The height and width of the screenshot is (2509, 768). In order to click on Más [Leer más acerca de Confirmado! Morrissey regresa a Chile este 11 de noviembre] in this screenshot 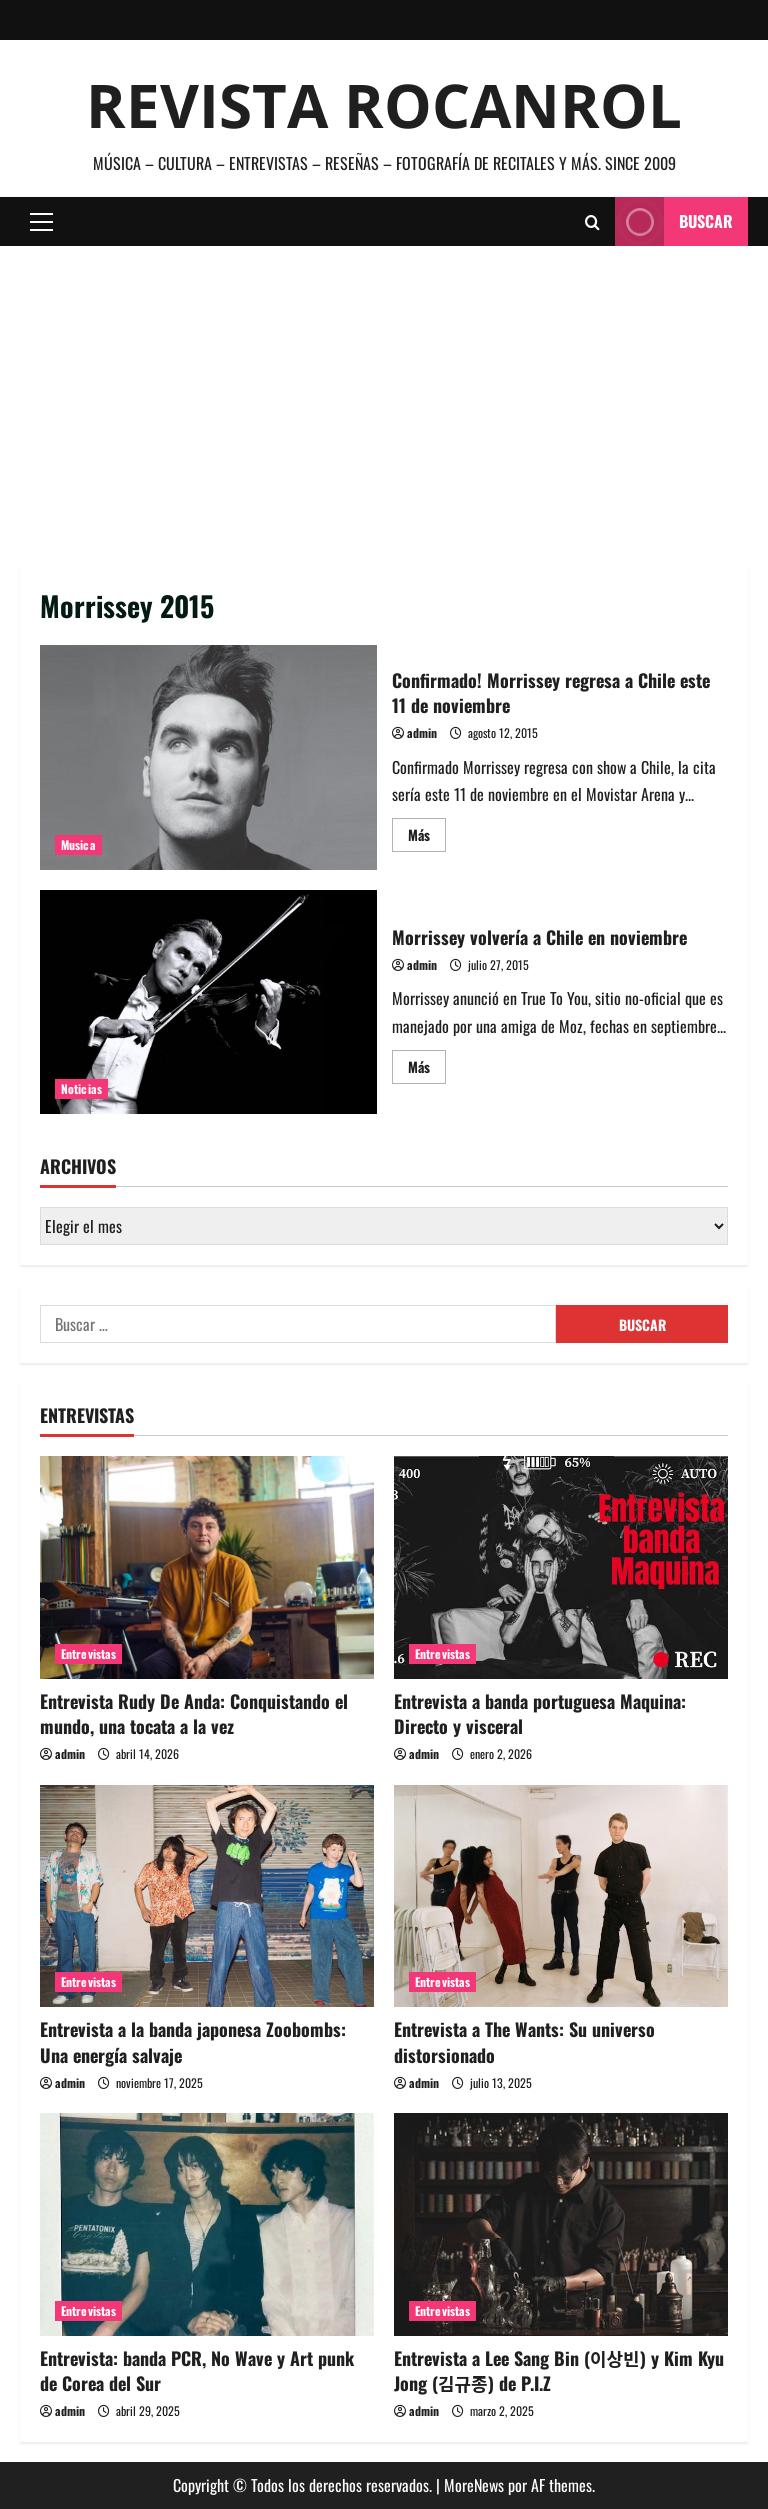, I will do `click(427, 837)`.